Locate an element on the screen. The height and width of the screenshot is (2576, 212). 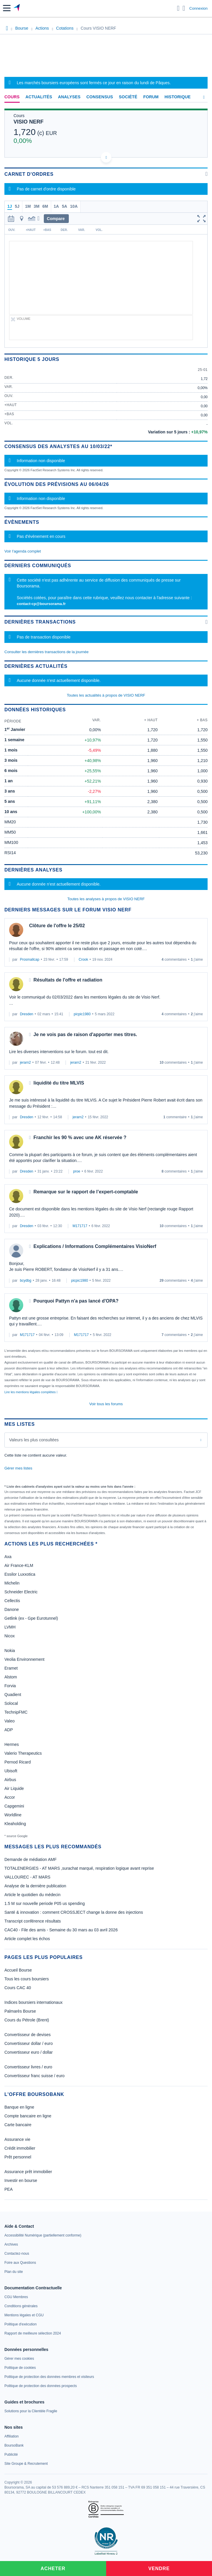
Hermes is located at coordinates (11, 1744).